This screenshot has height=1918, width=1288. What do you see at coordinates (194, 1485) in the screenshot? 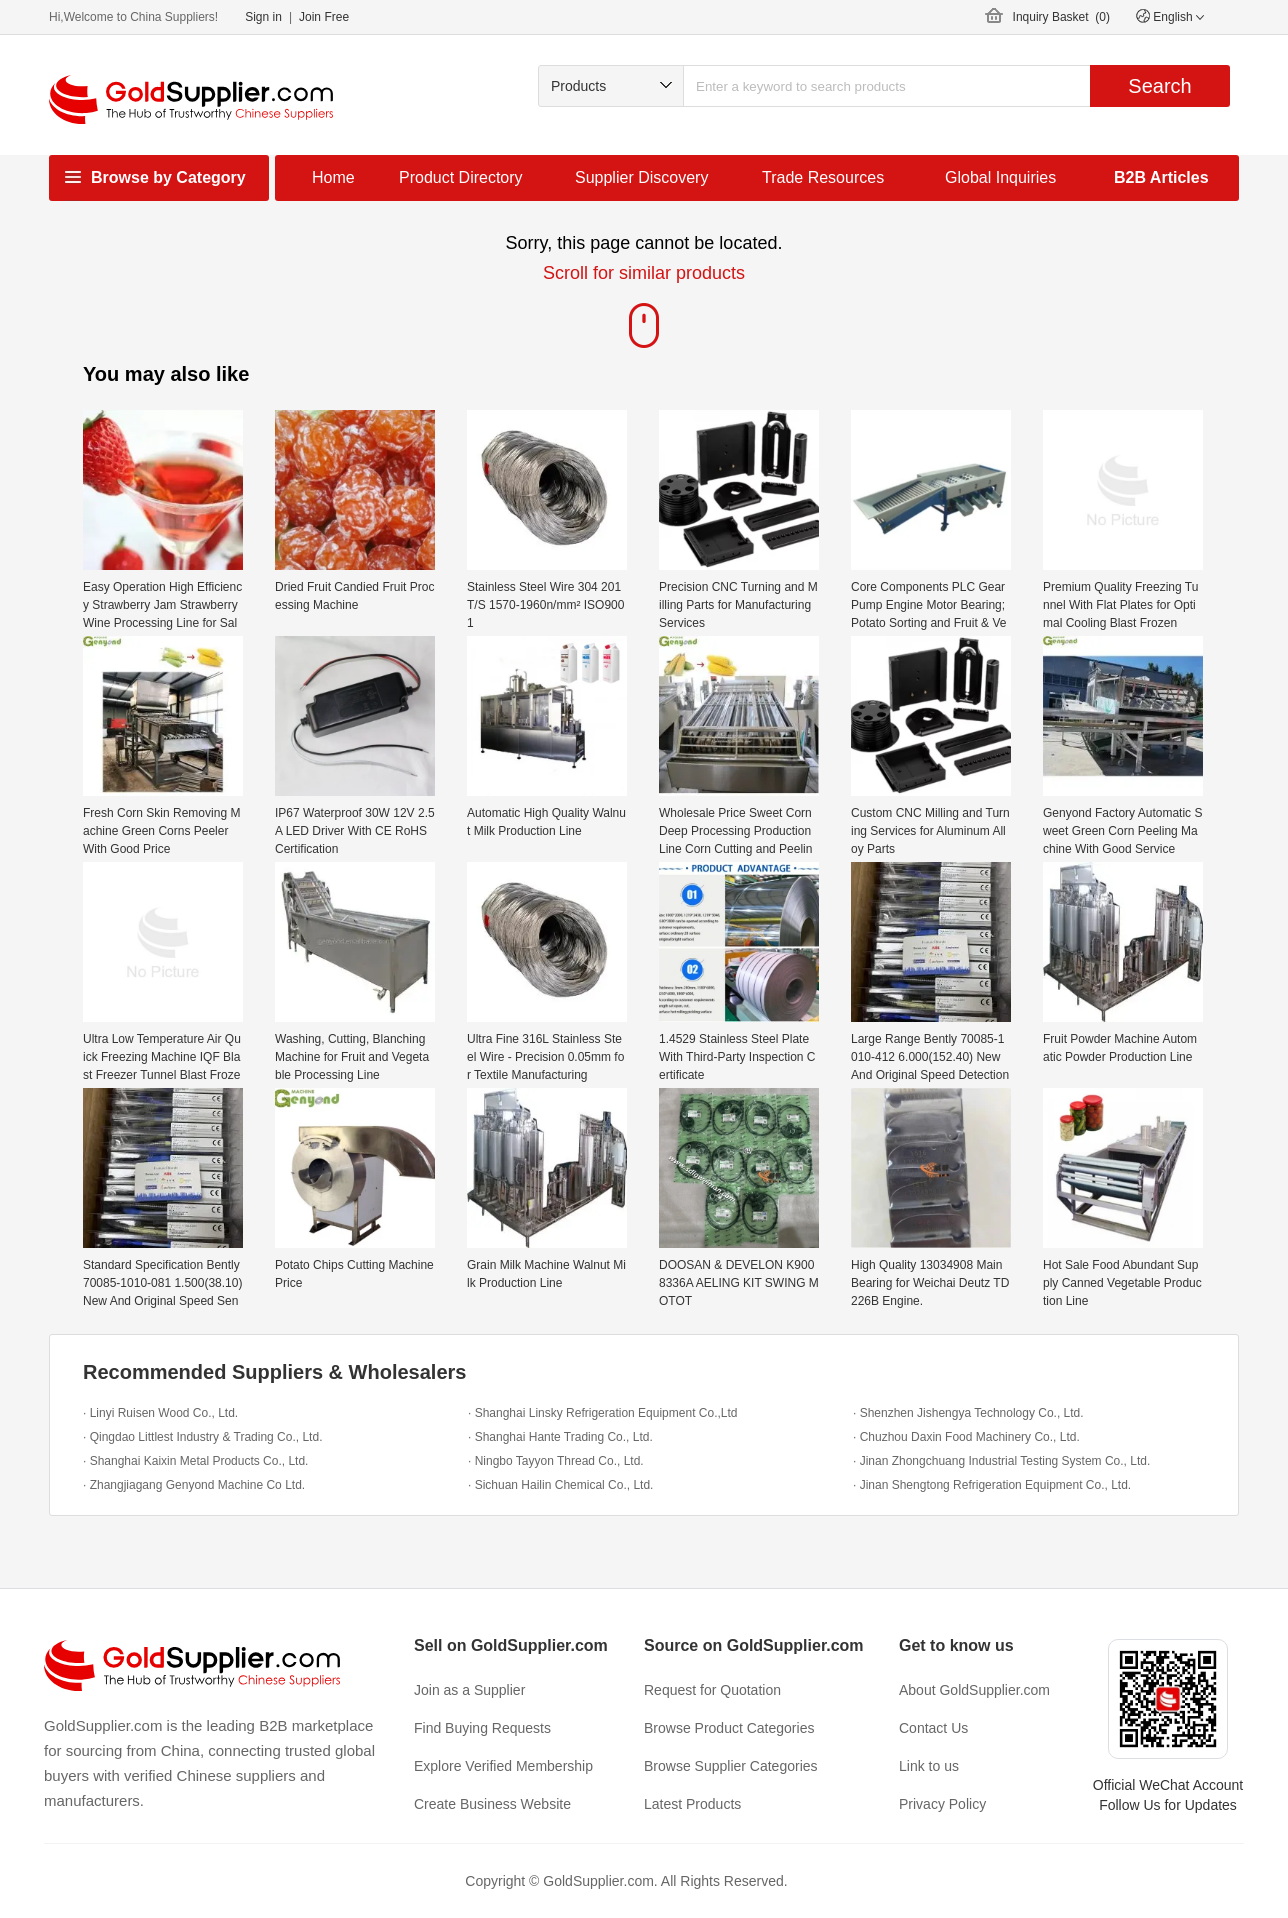
I see `· Zhangjiagang Genyond Machine Co Ltd.` at bounding box center [194, 1485].